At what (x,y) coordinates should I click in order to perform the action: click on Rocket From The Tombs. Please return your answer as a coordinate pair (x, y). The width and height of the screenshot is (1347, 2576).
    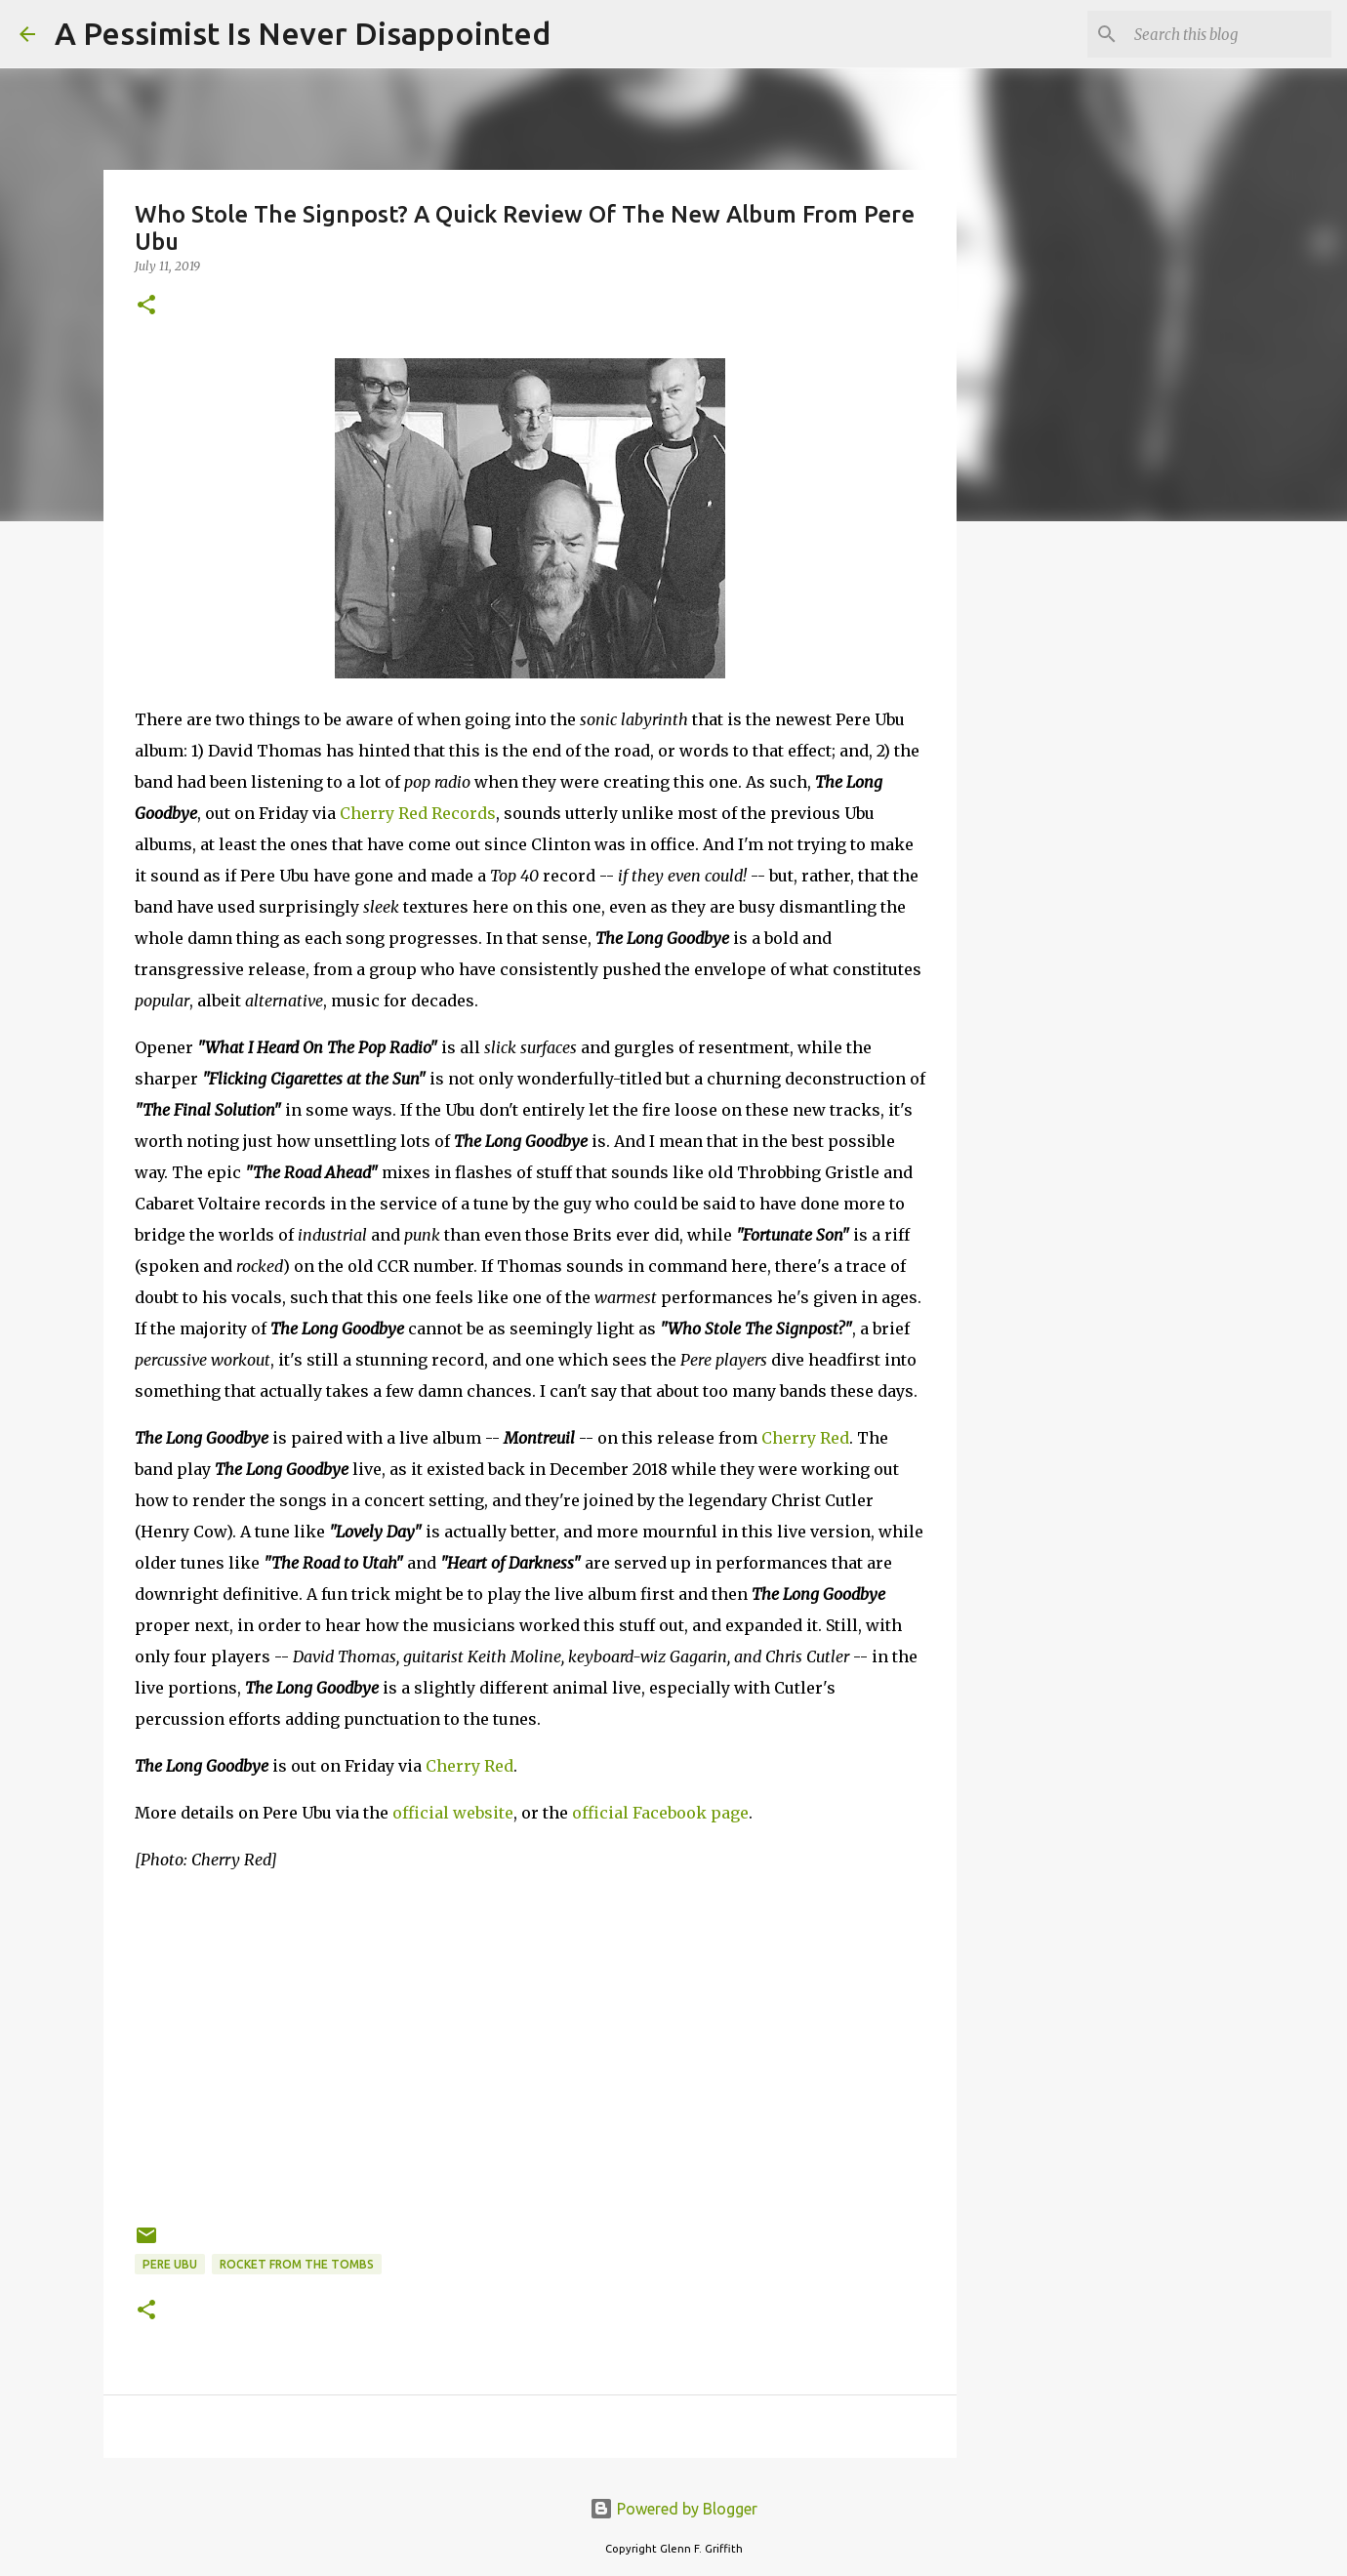
    Looking at the image, I should click on (297, 2264).